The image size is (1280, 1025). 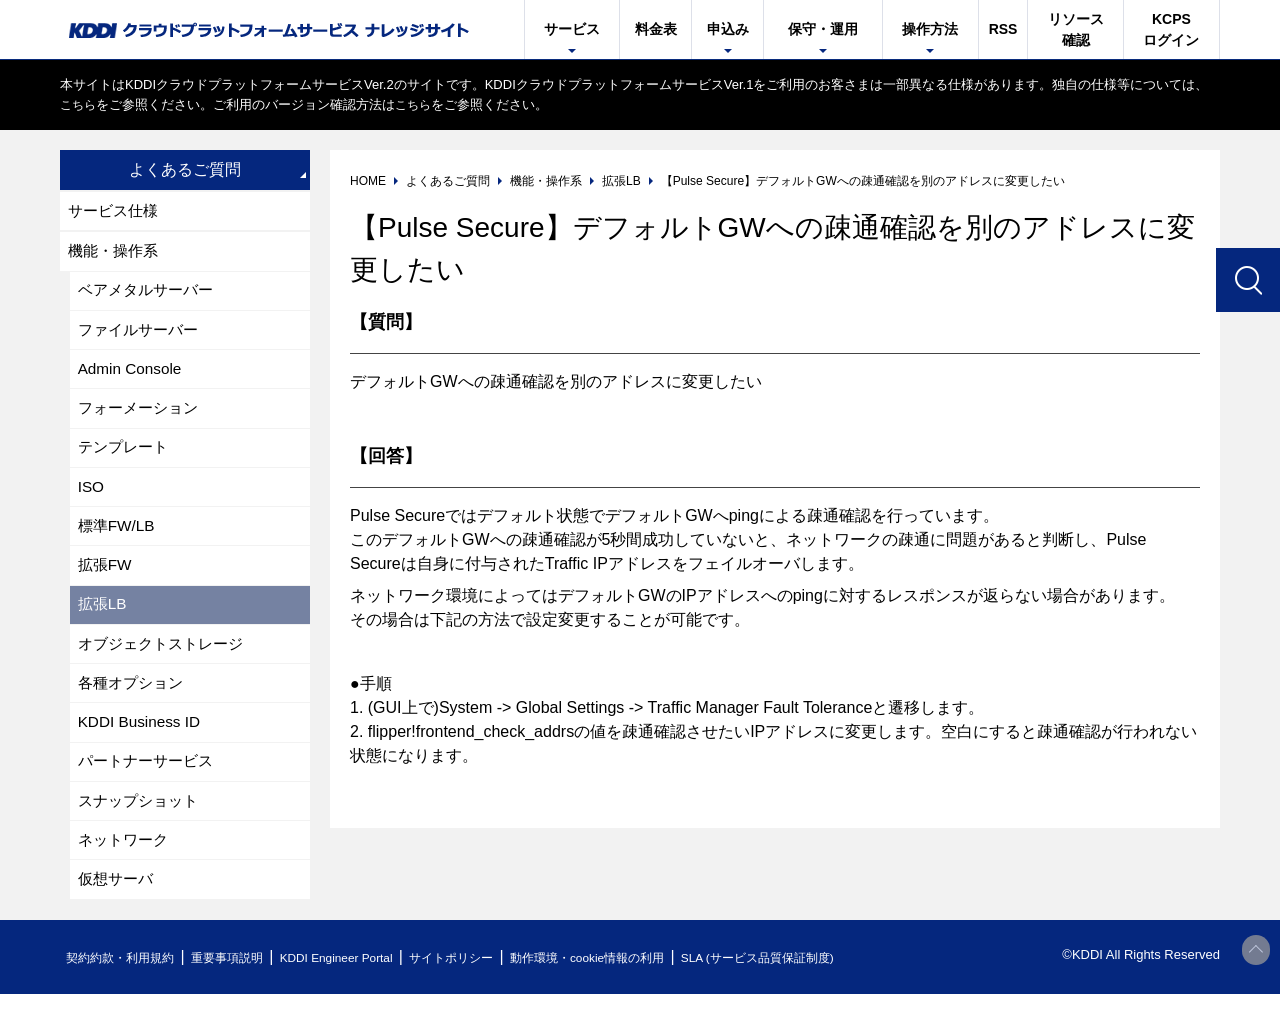 I want to click on スナップショット, so click(x=142, y=827).